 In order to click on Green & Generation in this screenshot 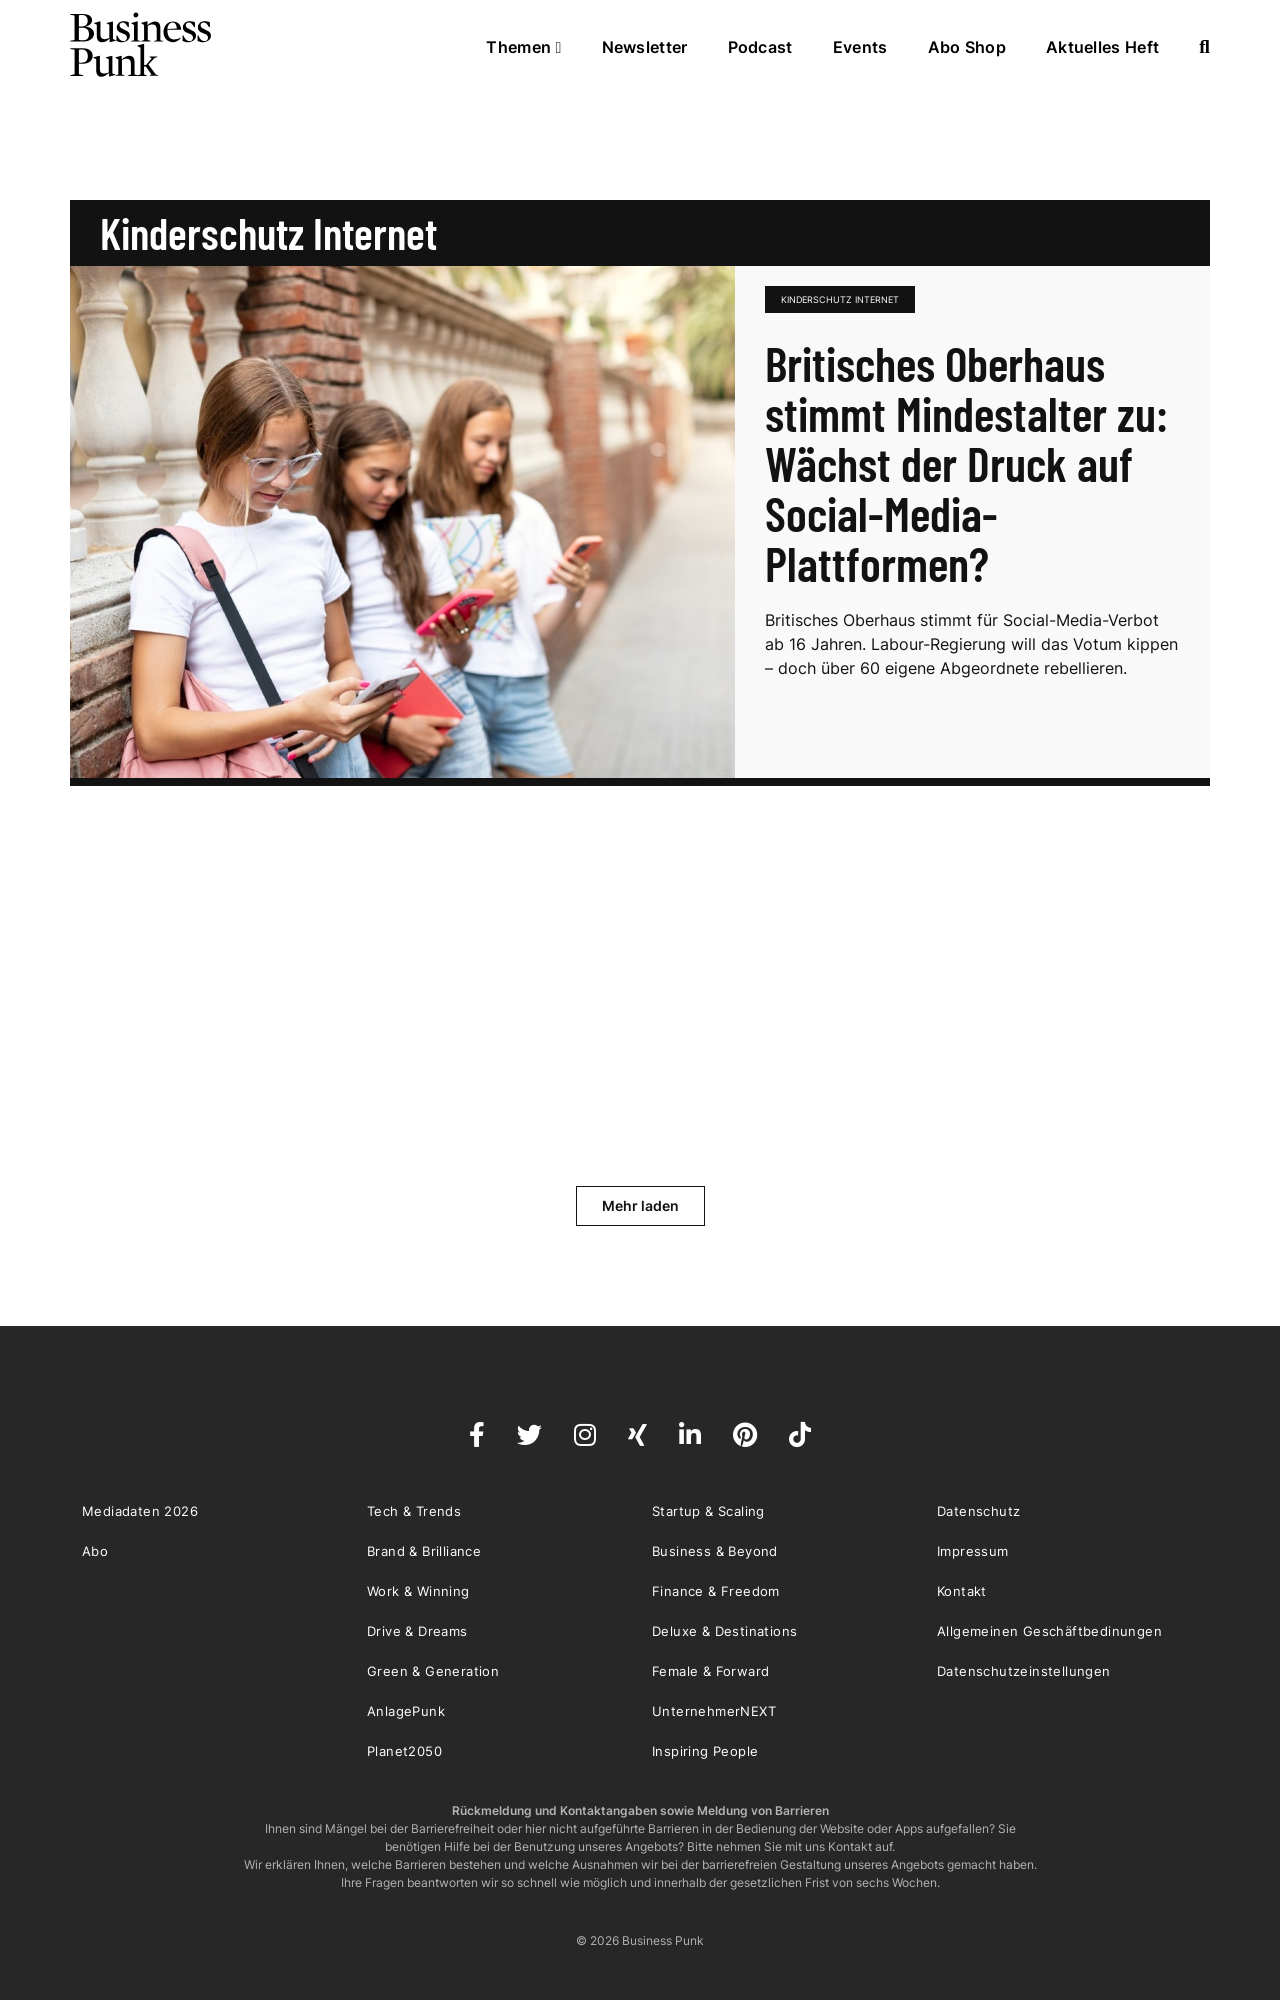, I will do `click(433, 1671)`.